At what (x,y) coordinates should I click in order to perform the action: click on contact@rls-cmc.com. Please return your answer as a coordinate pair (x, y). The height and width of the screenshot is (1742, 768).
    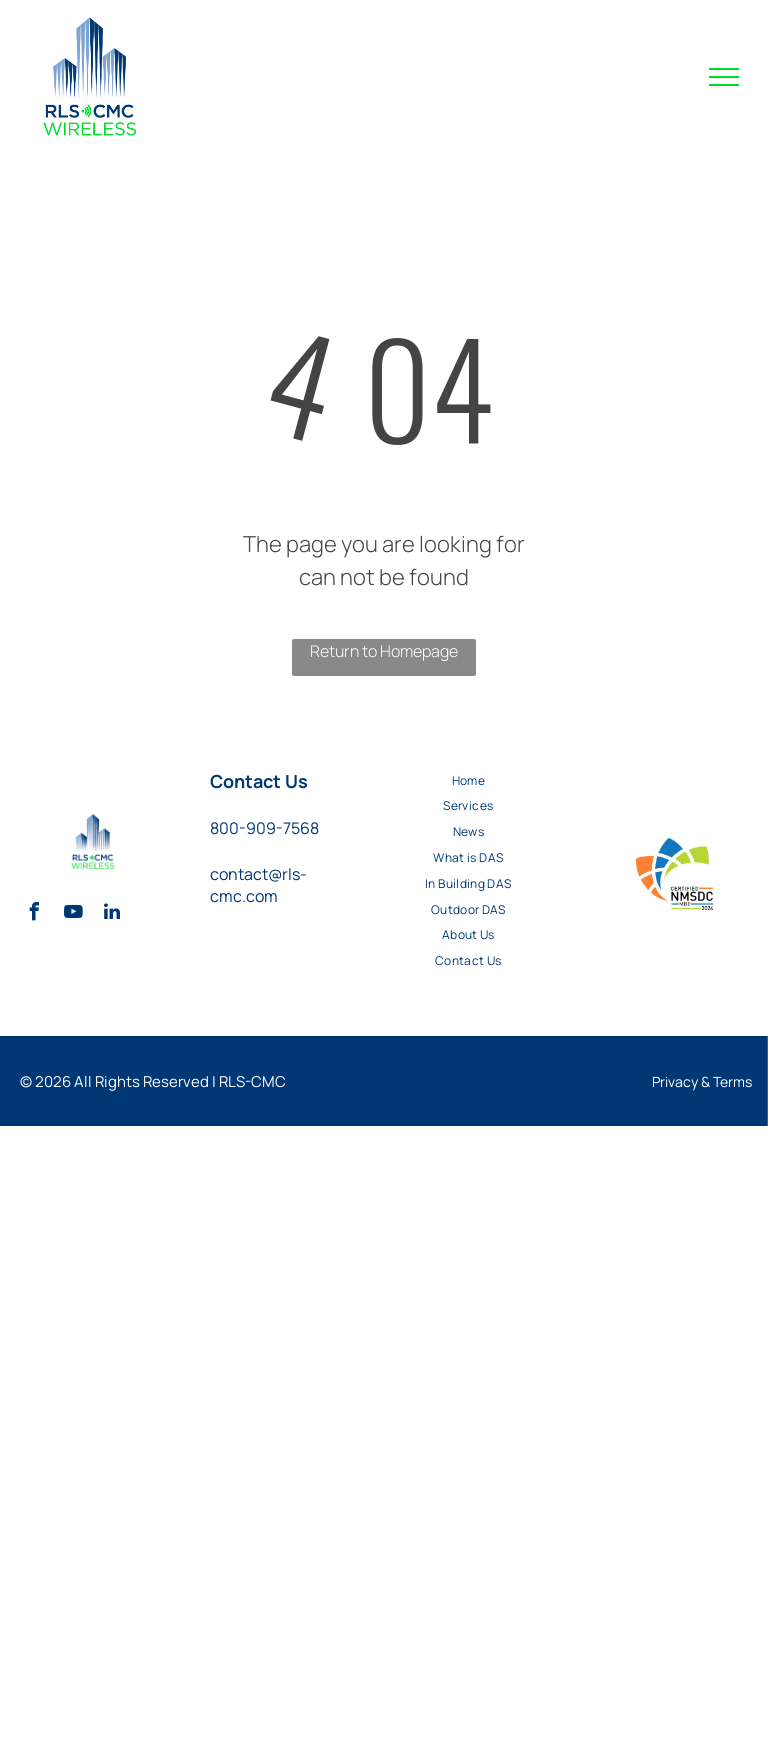
    Looking at the image, I should click on (258, 885).